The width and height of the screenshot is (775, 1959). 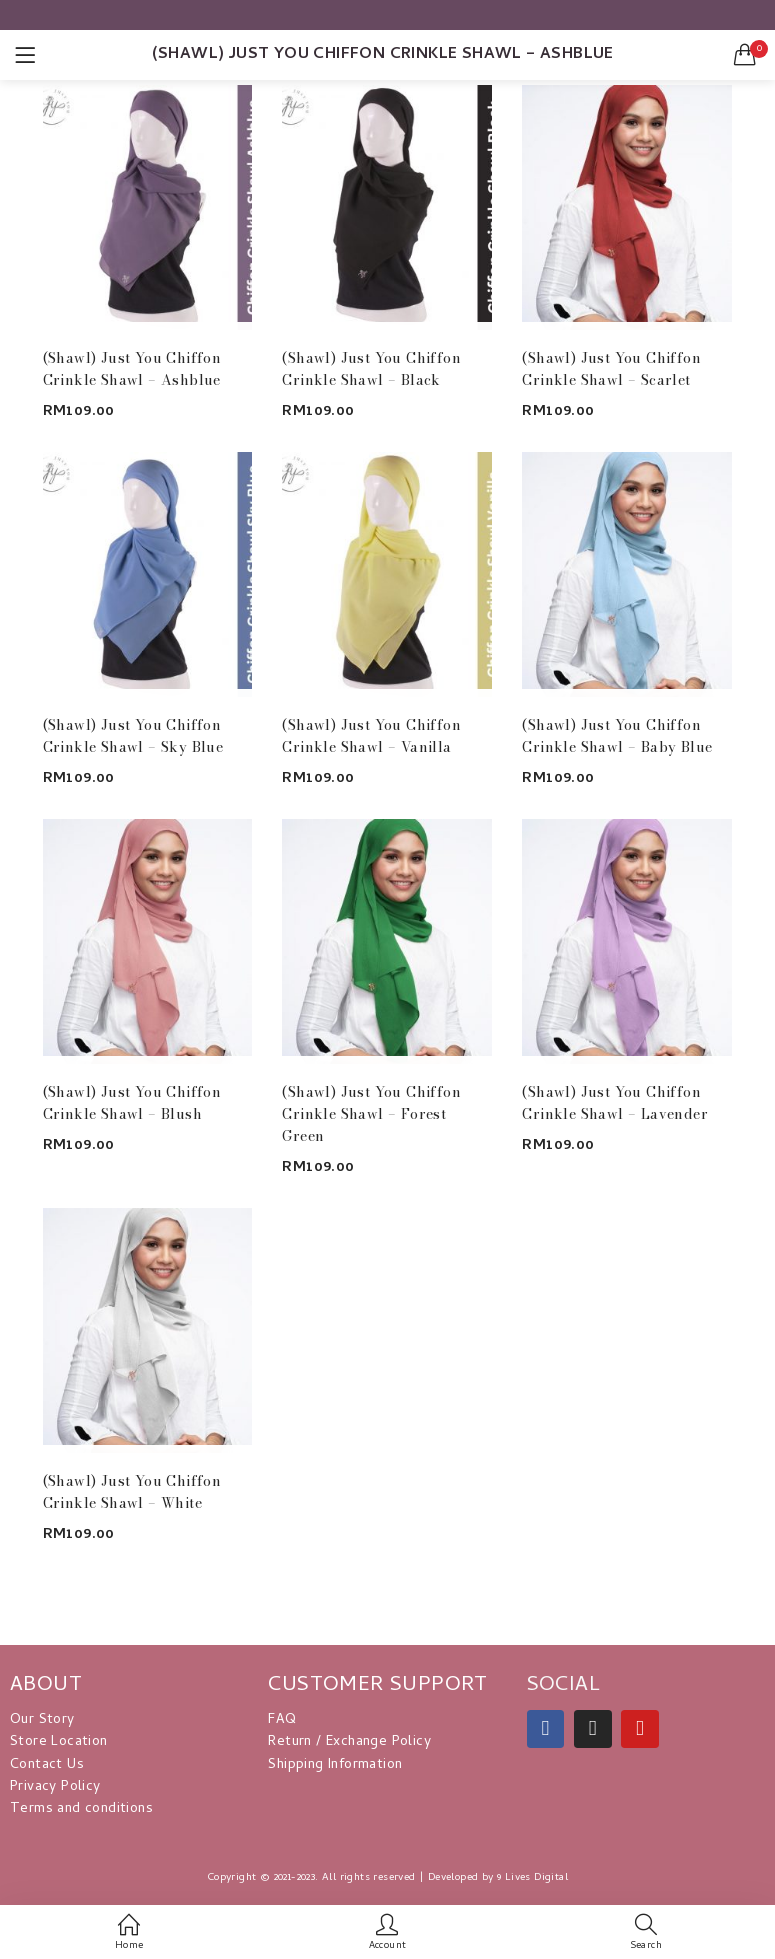 What do you see at coordinates (617, 736) in the screenshot?
I see `(Shawl) Just You Chiffon Crinkle Shawl – Baby Blue` at bounding box center [617, 736].